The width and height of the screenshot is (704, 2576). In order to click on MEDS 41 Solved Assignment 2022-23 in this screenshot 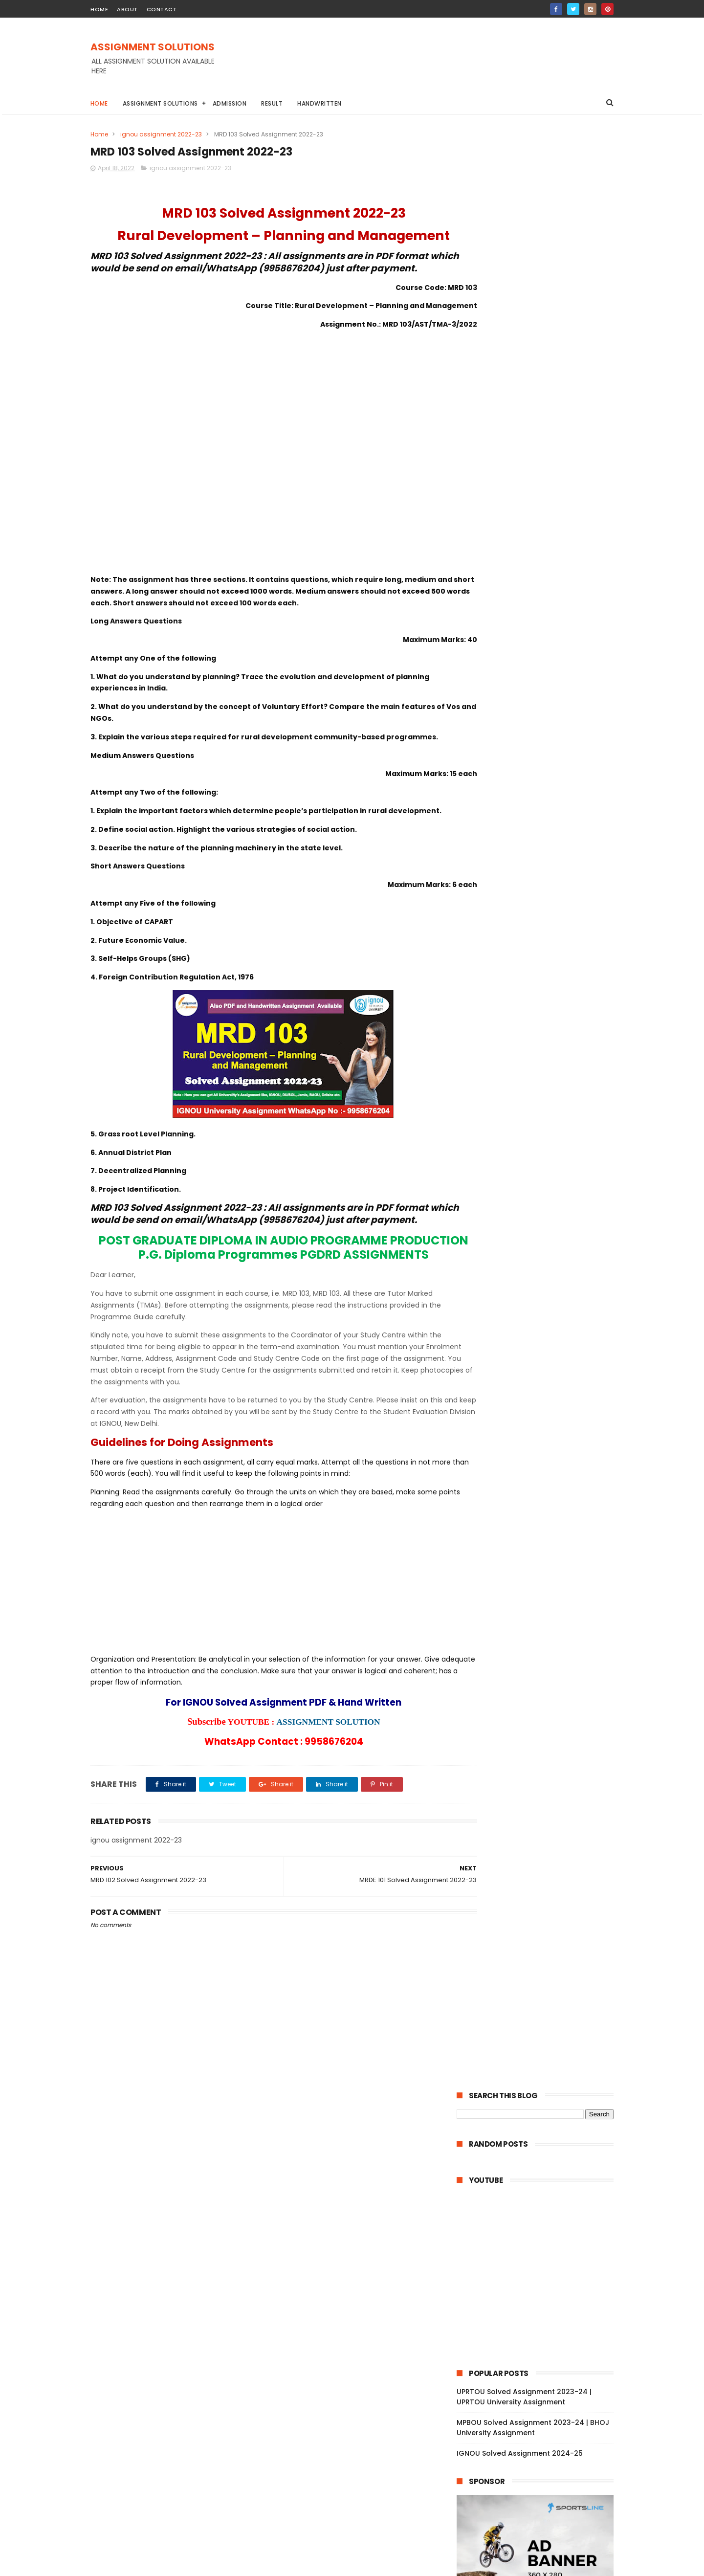, I will do `click(541, 1066)`.